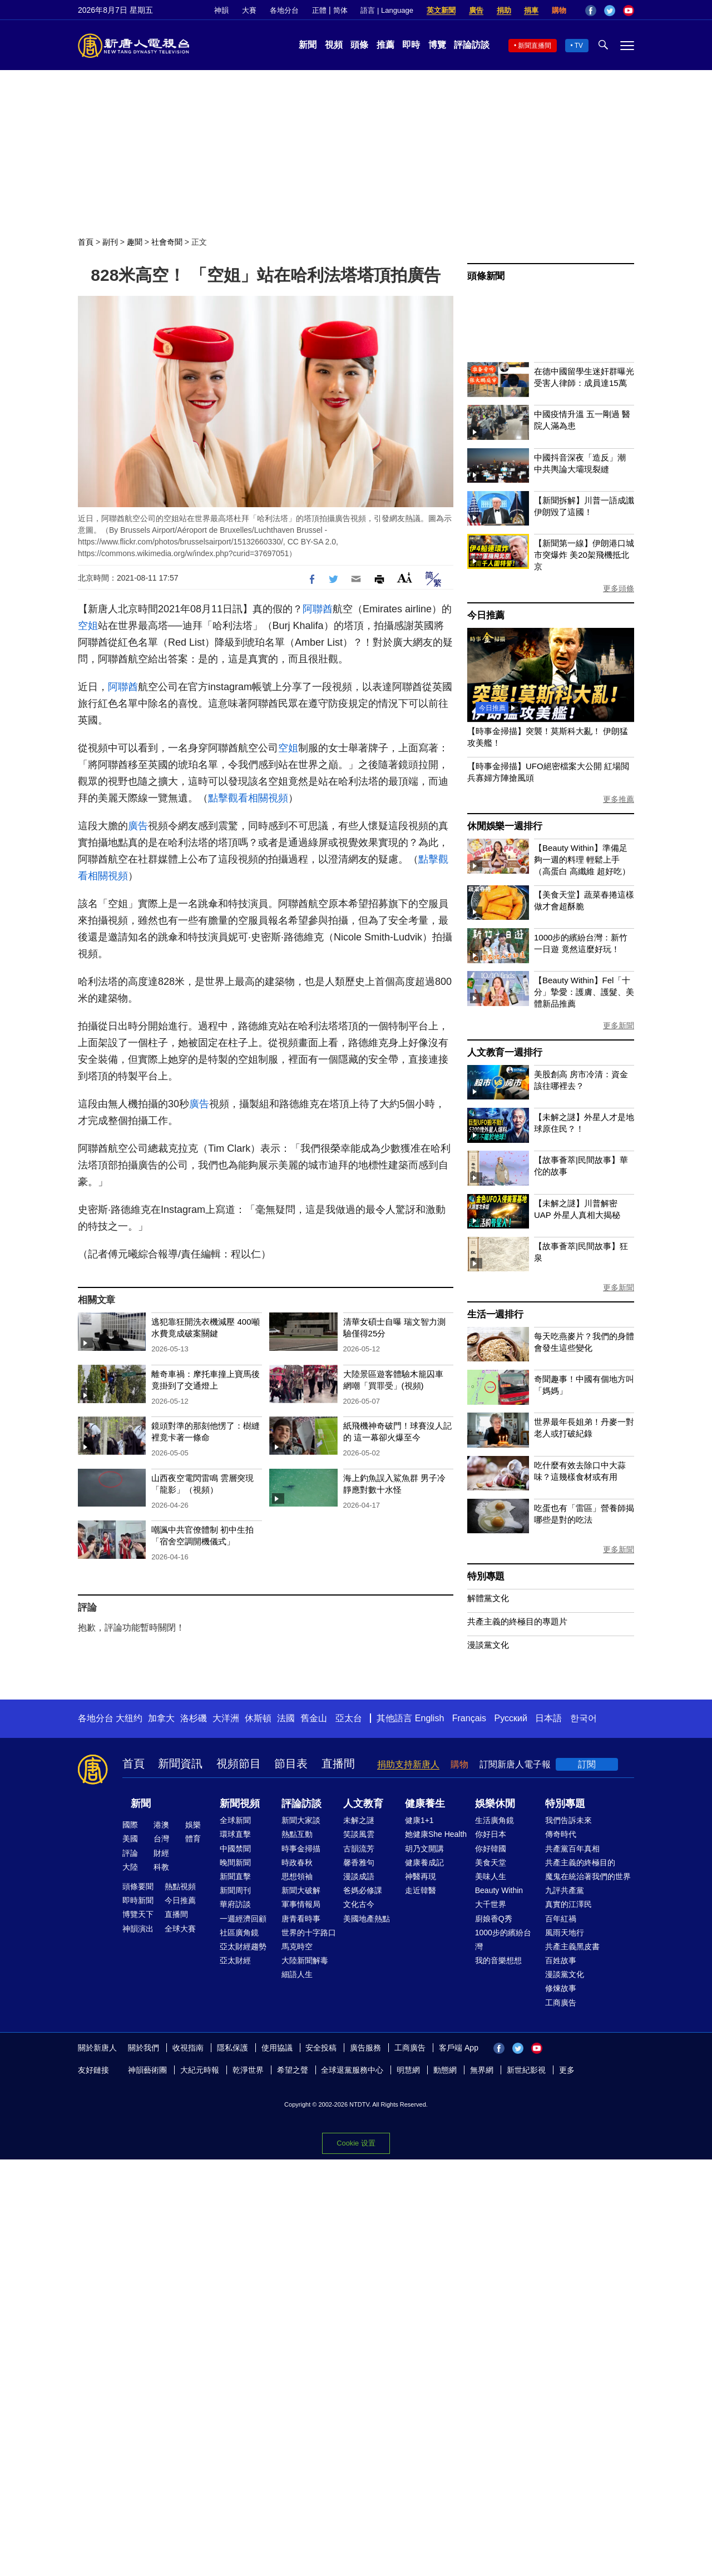 This screenshot has width=712, height=2576. I want to click on 漫談黨文化, so click(488, 1644).